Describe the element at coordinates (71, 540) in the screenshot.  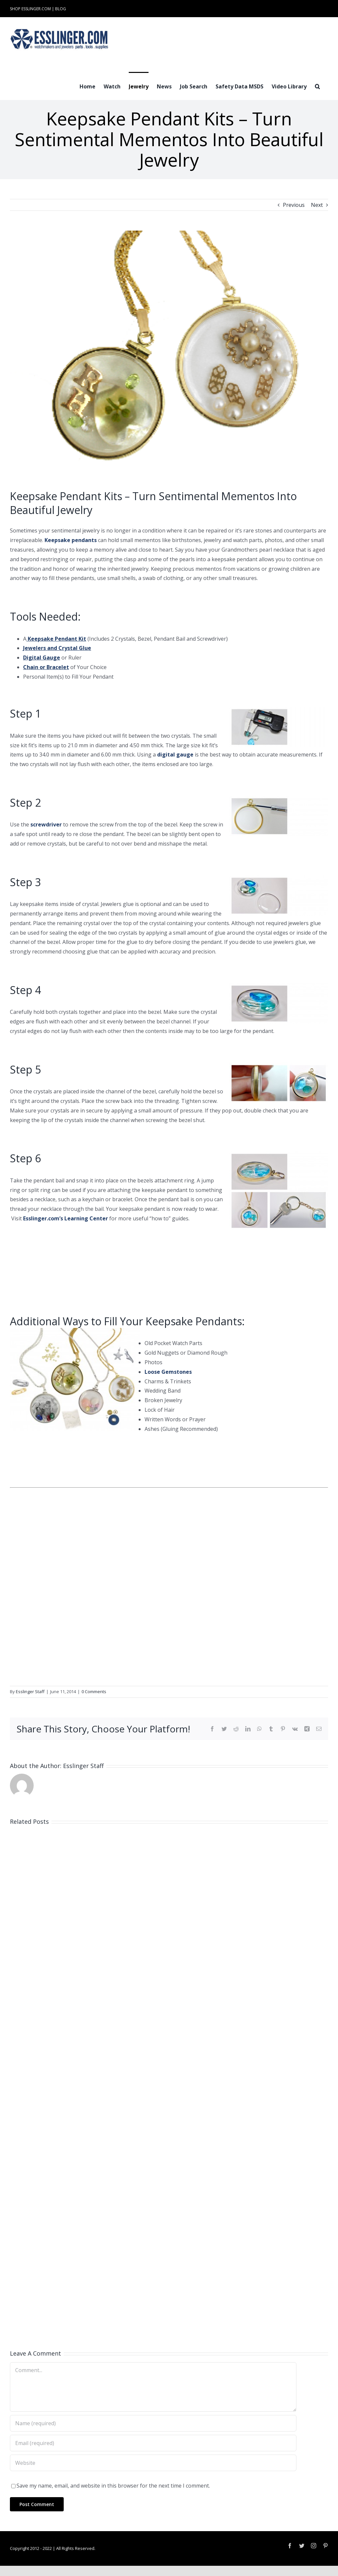
I see `Keepsake pendants` at that location.